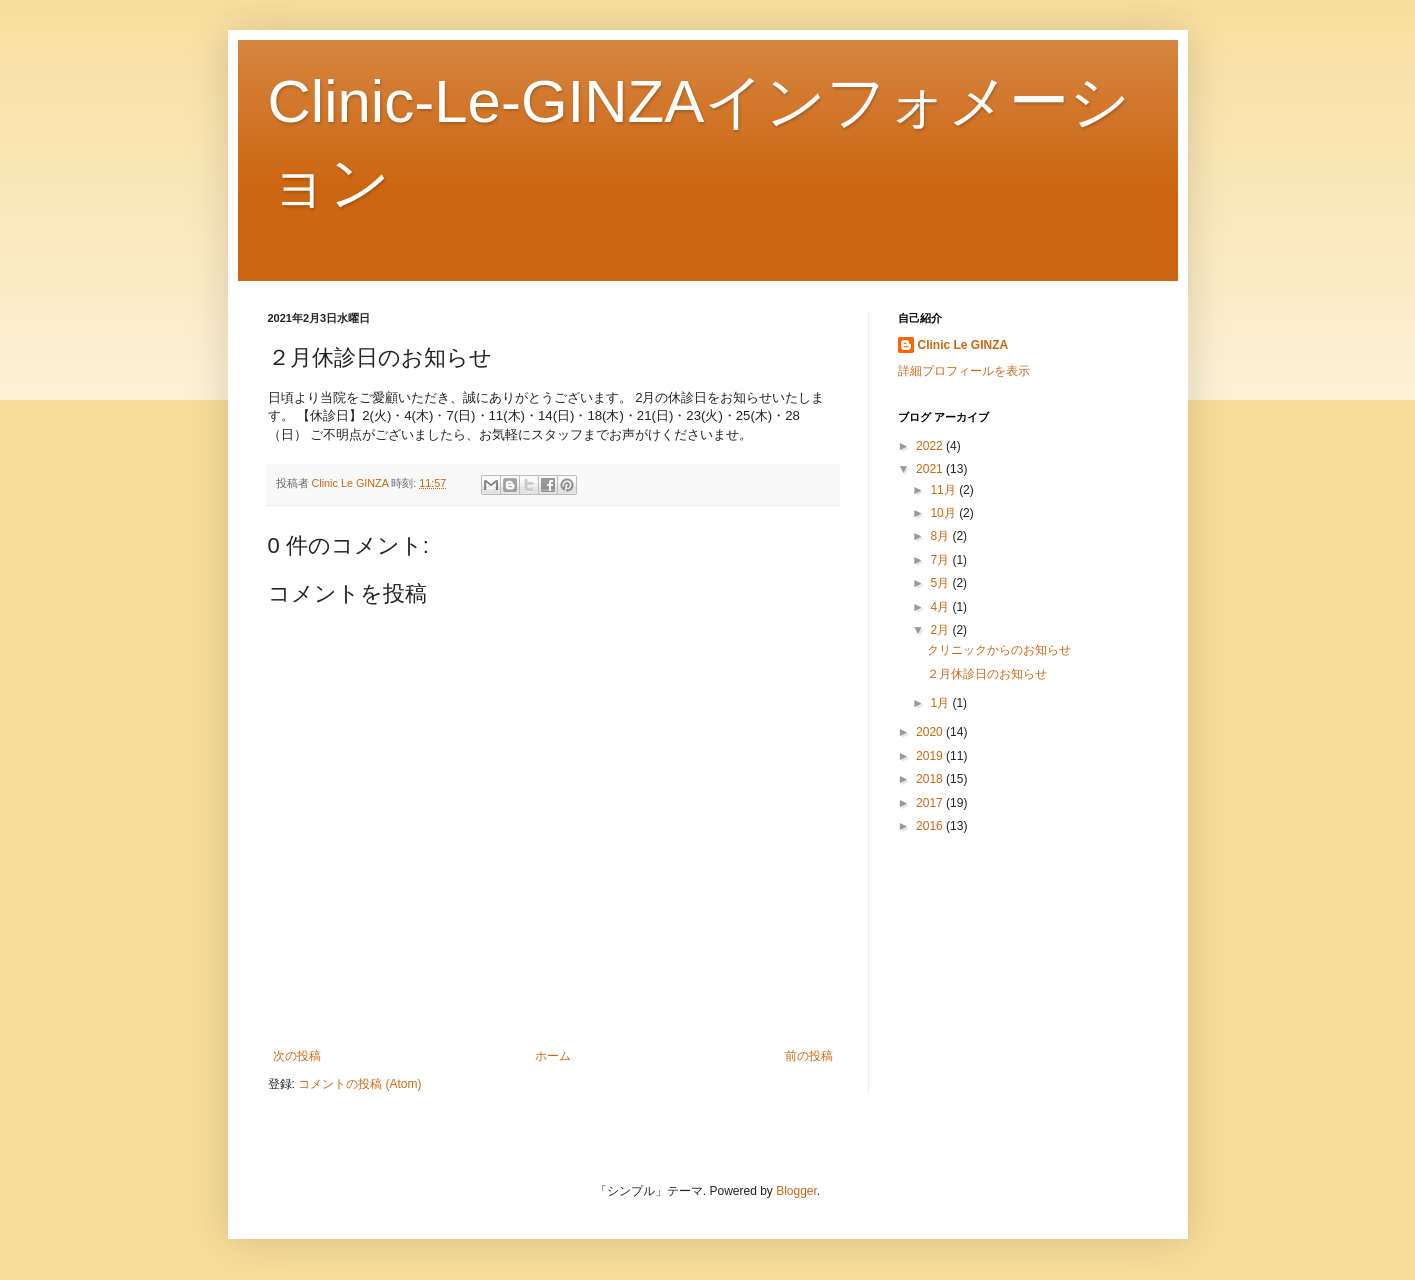 Image resolution: width=1415 pixels, height=1280 pixels. What do you see at coordinates (931, 779) in the screenshot?
I see `2018` at bounding box center [931, 779].